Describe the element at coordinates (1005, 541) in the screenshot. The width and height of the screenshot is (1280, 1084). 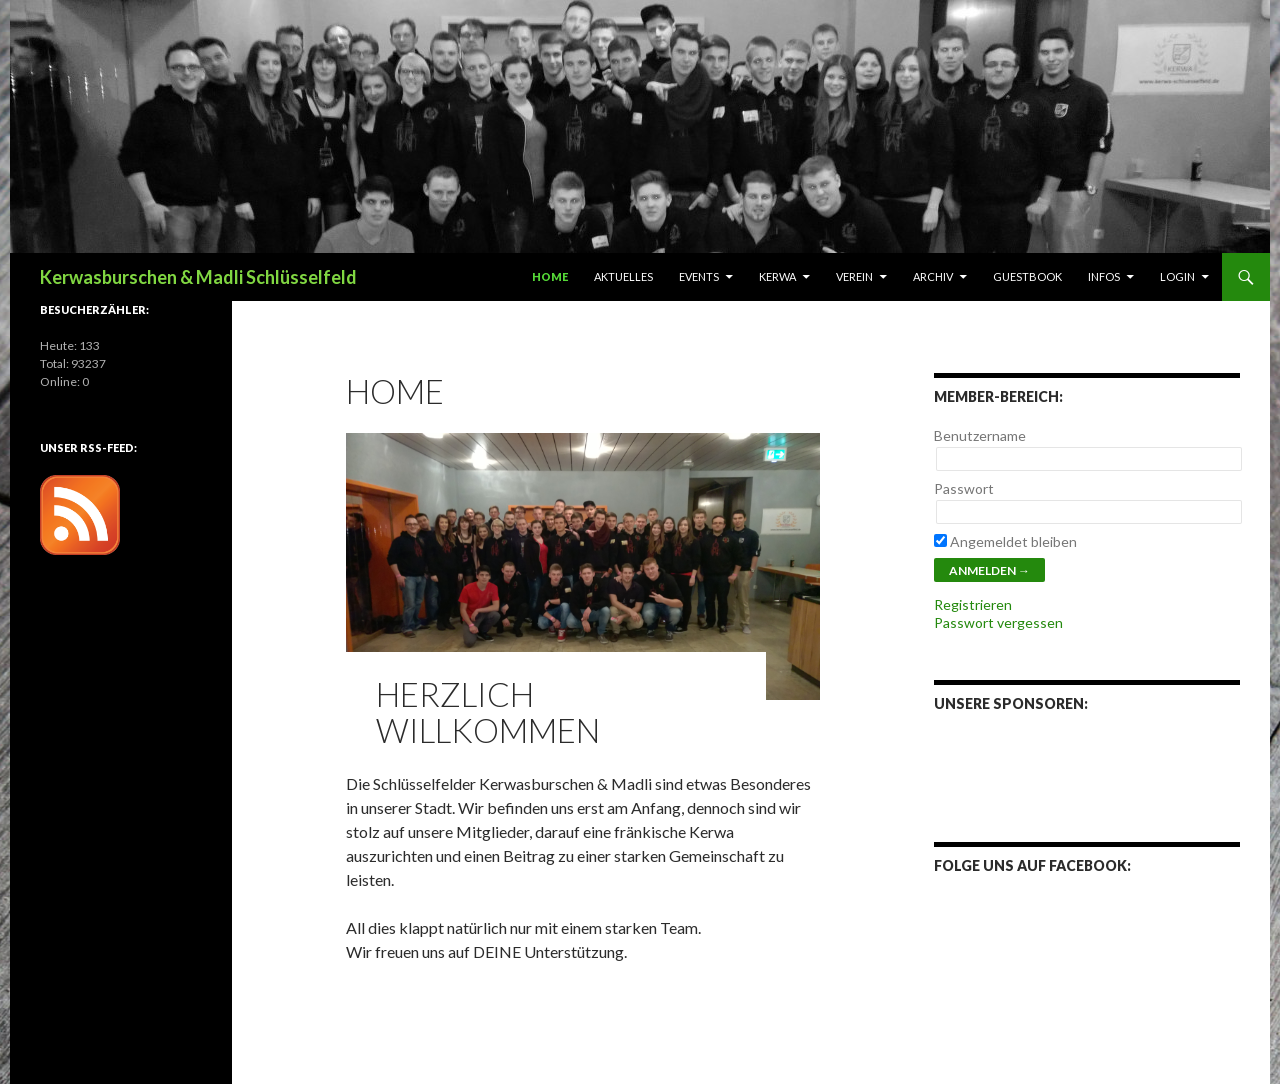
I see `Angemeldet bleiben` at that location.